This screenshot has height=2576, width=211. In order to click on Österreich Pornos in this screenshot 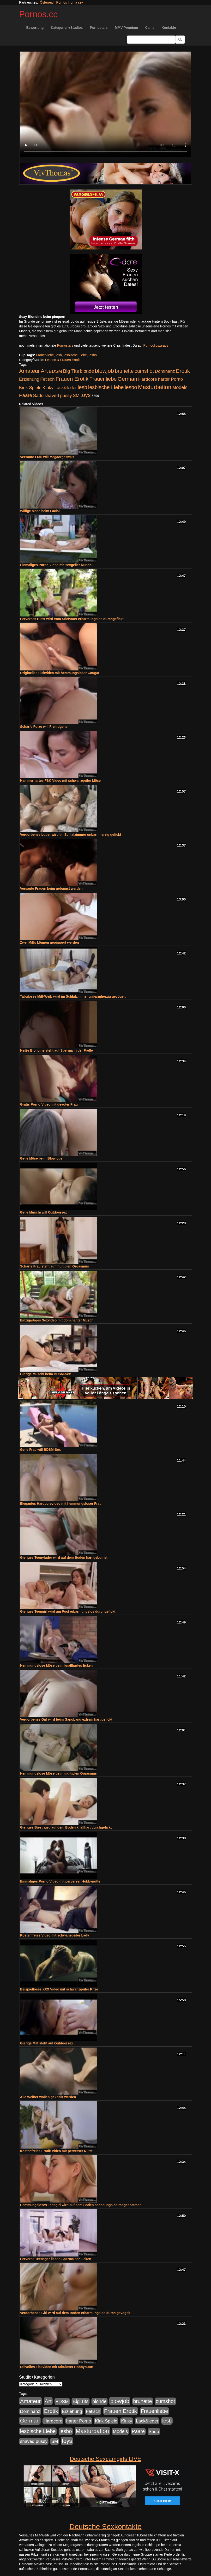, I will do `click(53, 2)`.